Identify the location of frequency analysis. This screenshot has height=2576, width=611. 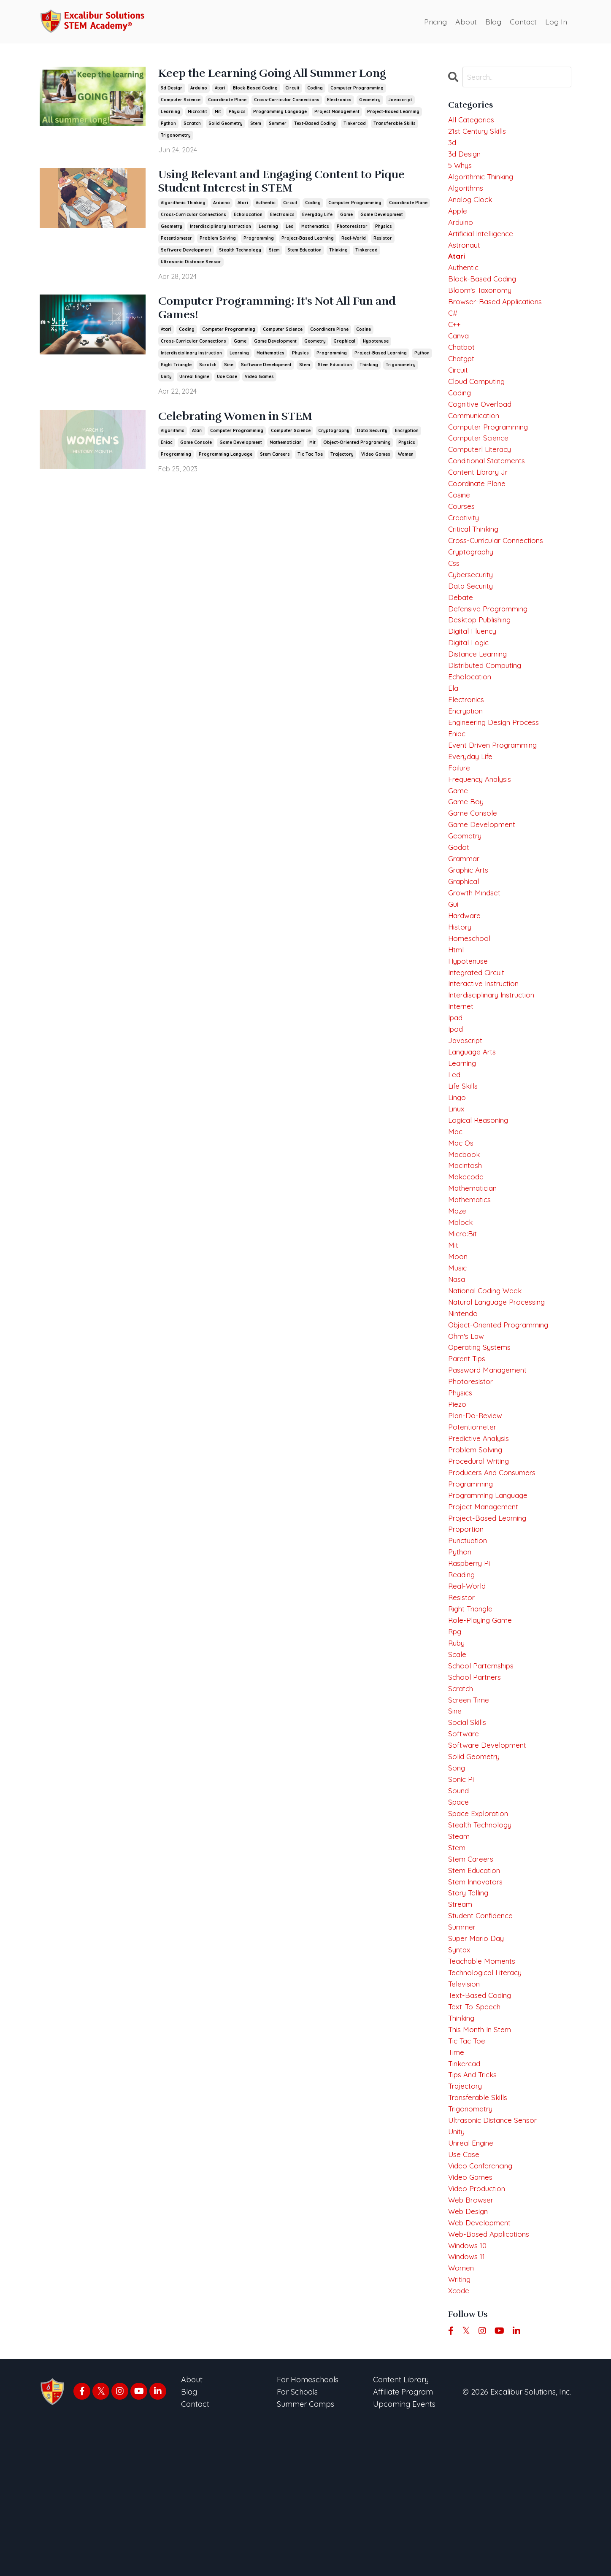
(482, 825).